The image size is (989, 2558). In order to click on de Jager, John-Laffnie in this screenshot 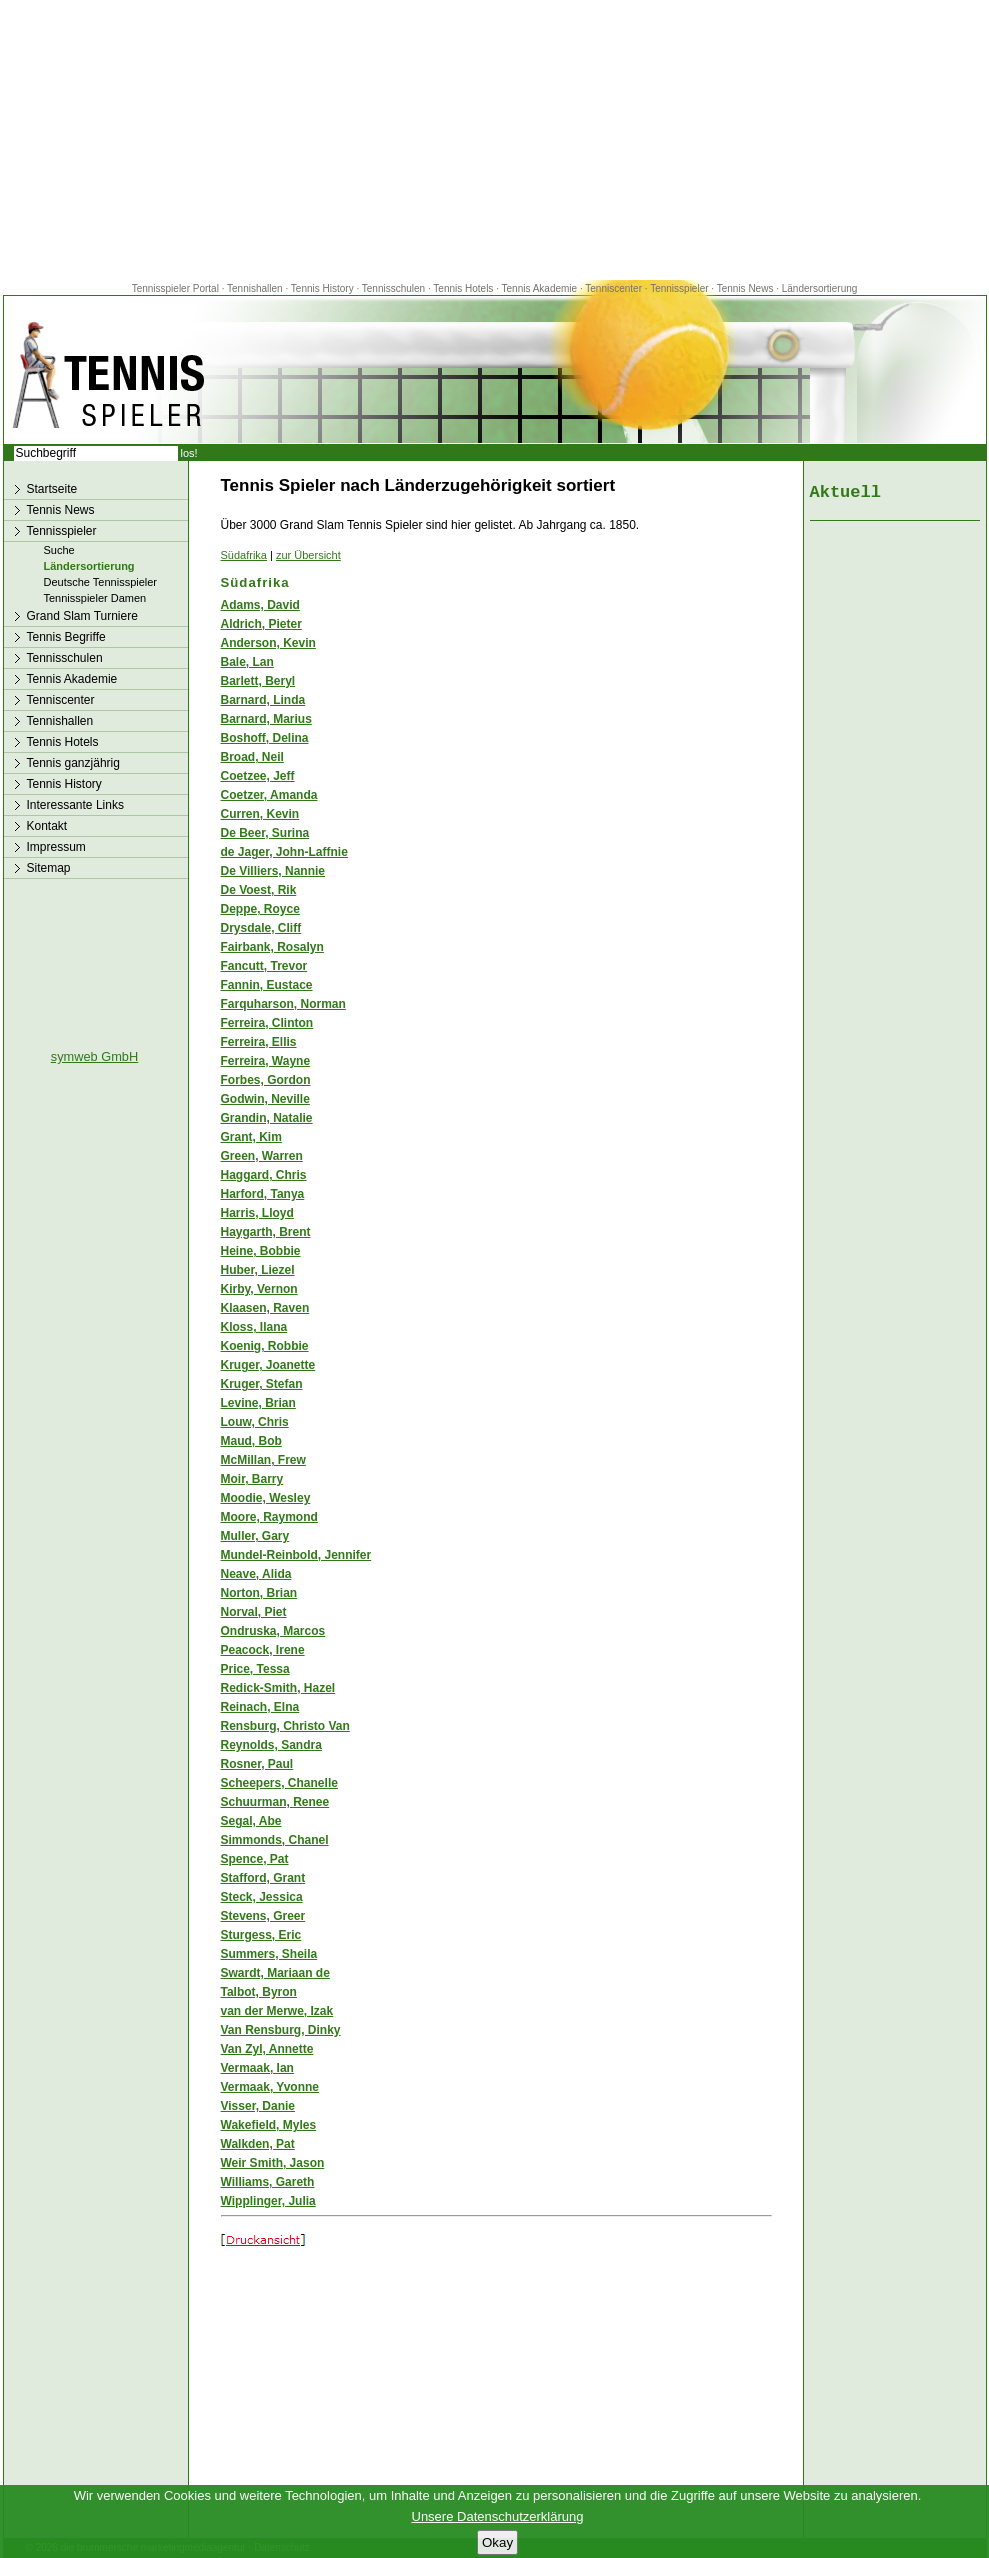, I will do `click(284, 852)`.